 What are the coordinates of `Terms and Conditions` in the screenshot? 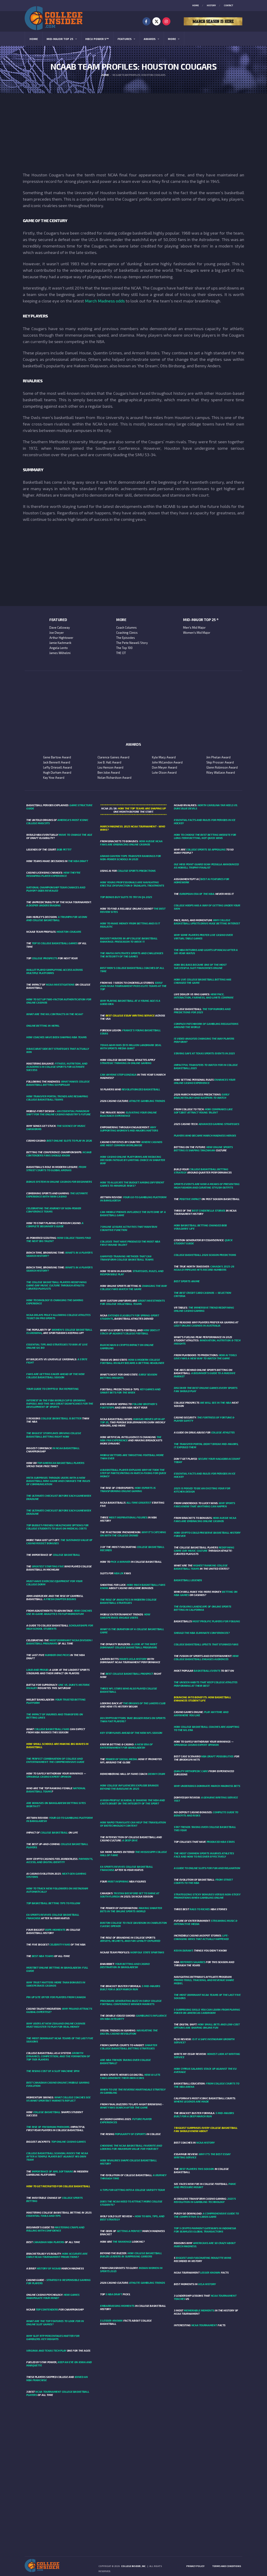 It's located at (226, 2566).